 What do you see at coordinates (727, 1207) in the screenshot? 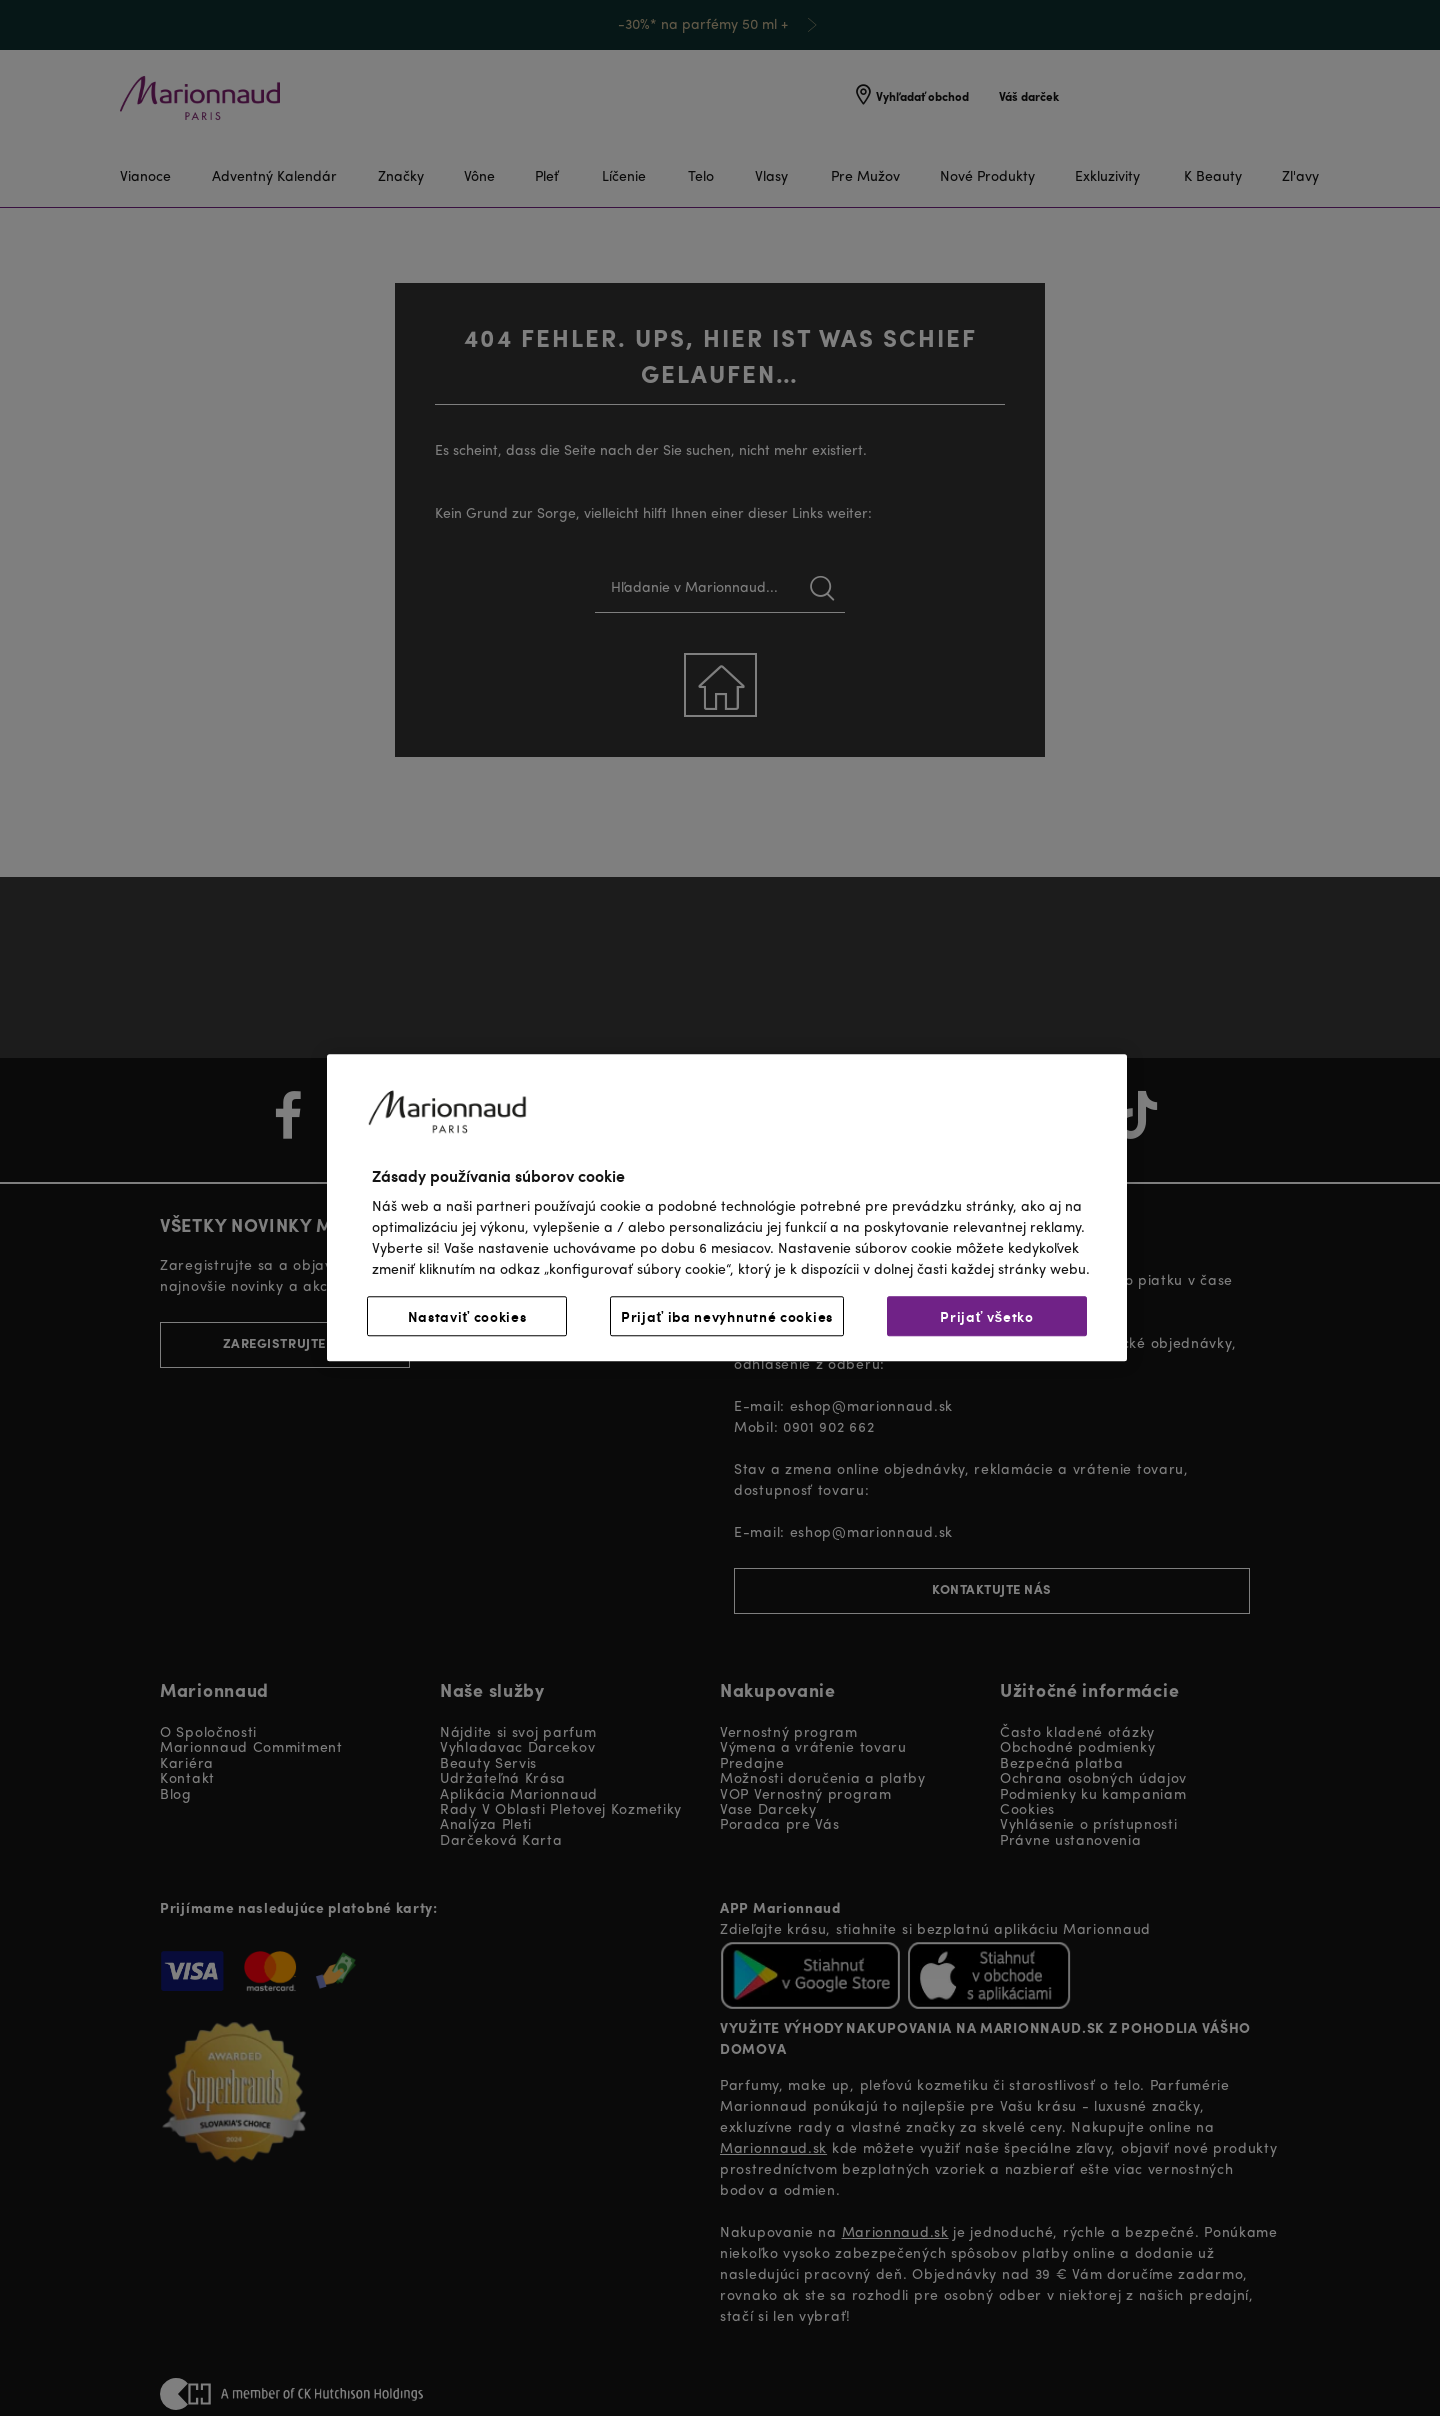
I see `[region]` at bounding box center [727, 1207].